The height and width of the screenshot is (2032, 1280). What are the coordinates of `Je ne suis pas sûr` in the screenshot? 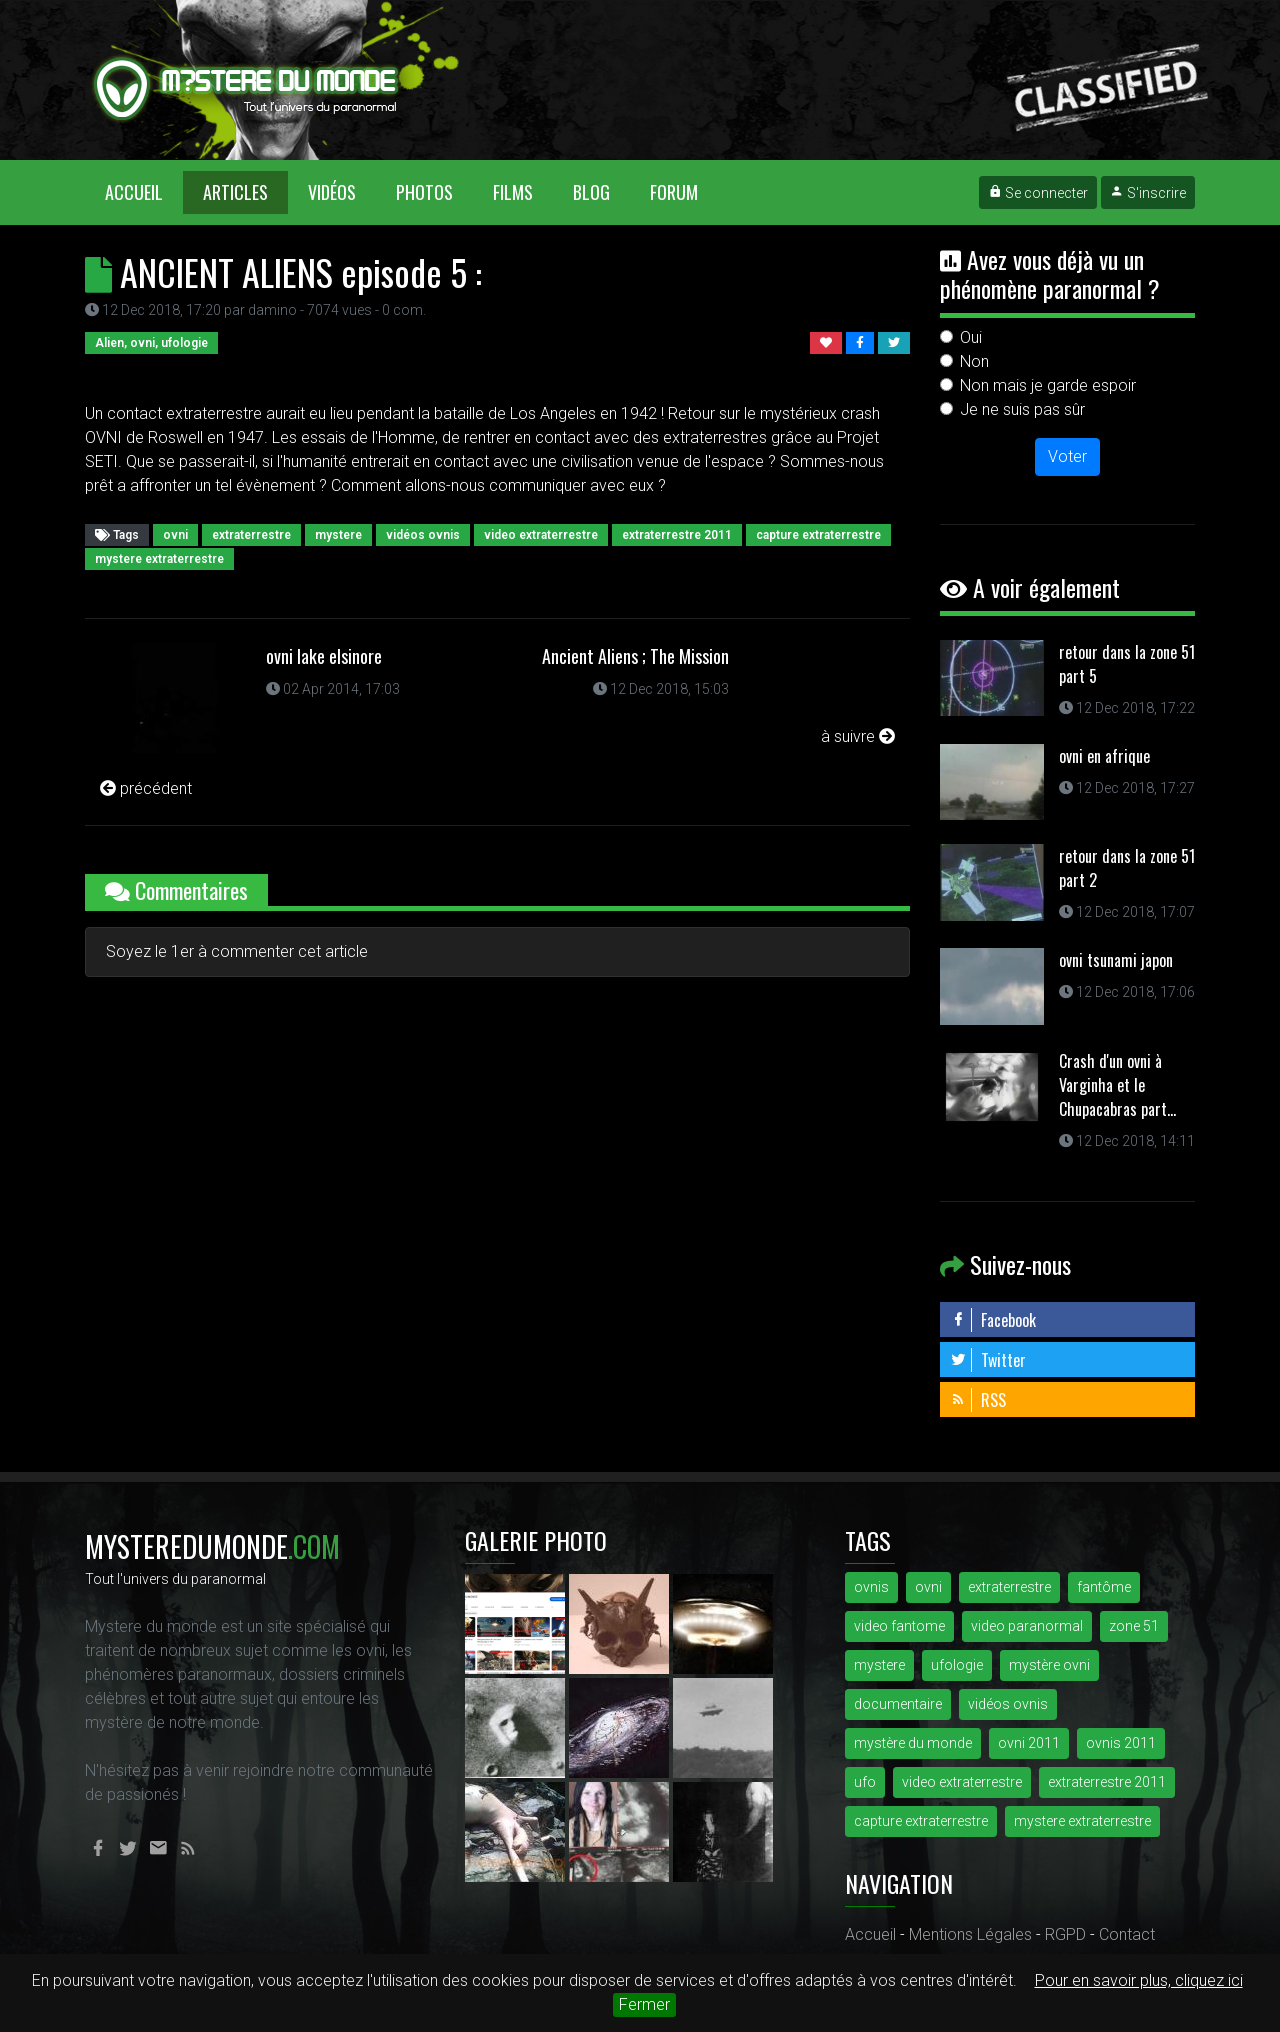 It's located at (1022, 409).